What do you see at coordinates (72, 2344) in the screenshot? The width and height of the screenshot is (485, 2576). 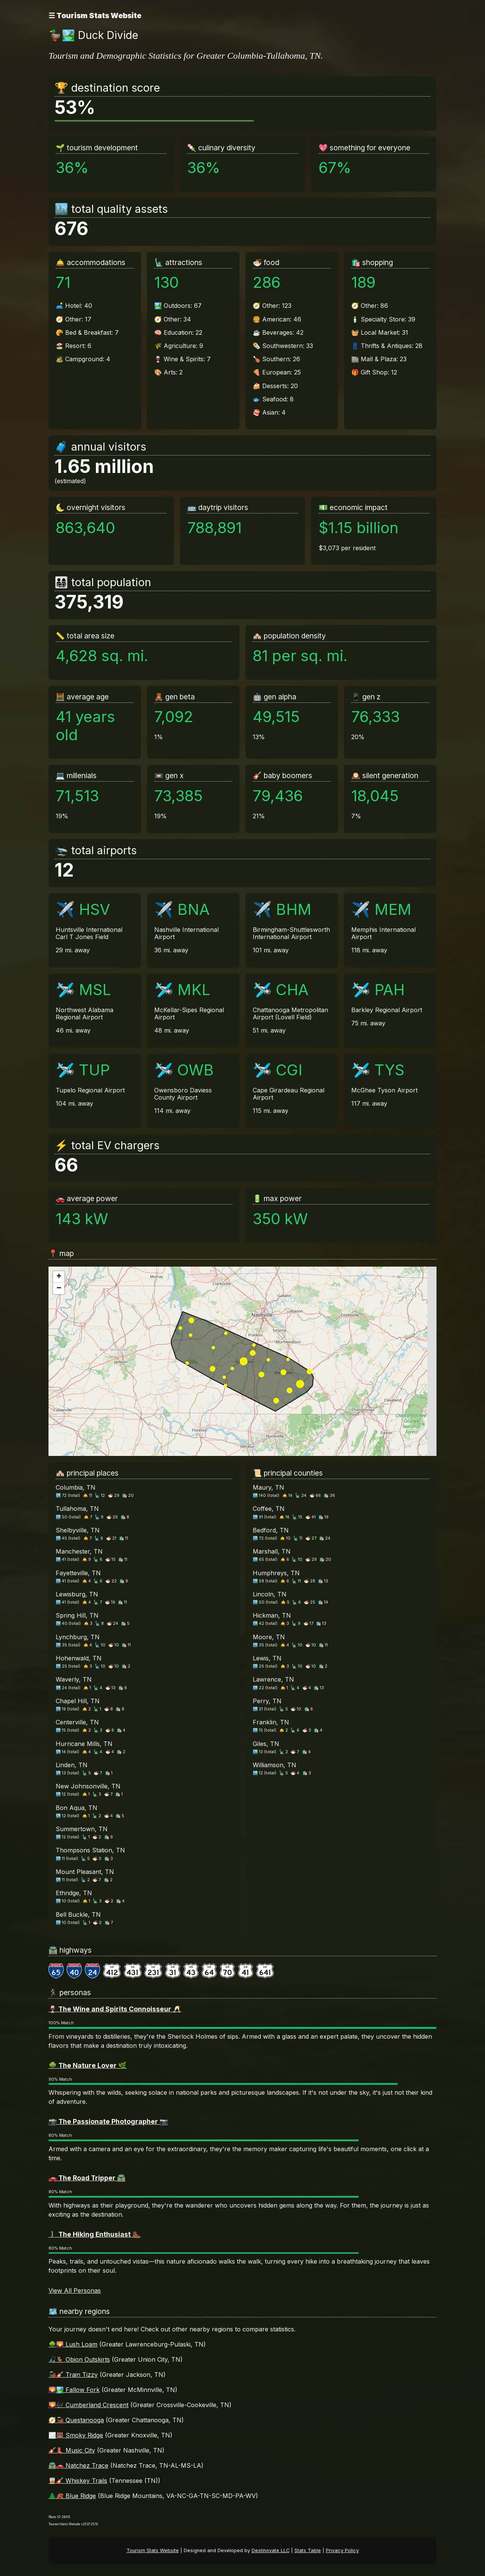 I see `🌳🌄 Lush Loam` at bounding box center [72, 2344].